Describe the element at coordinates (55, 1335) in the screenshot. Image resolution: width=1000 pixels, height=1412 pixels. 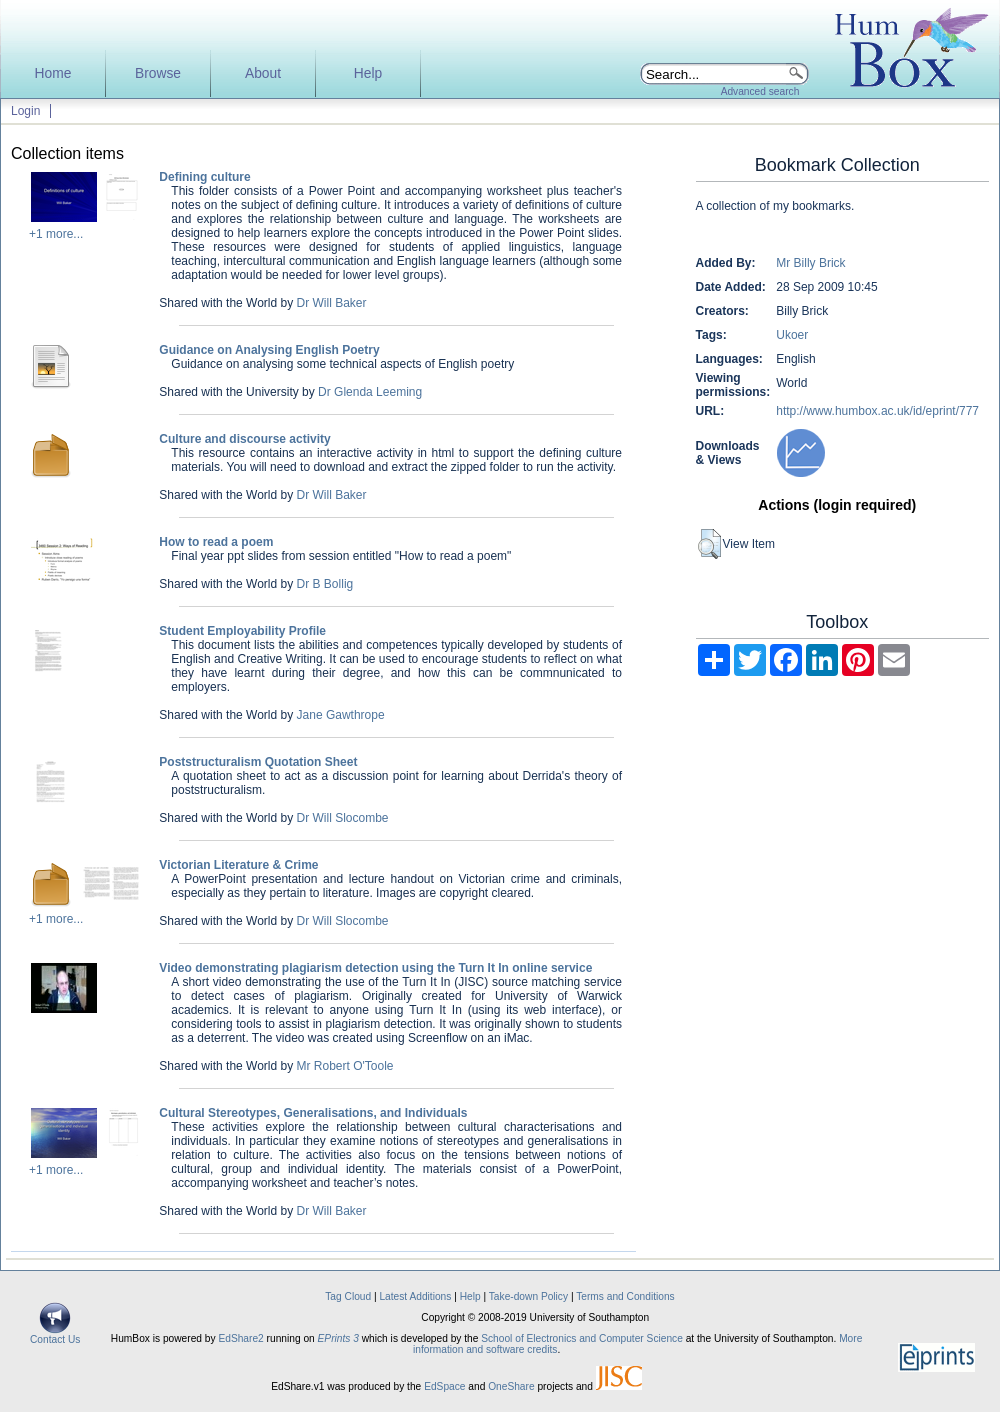
I see `Contact Us` at that location.